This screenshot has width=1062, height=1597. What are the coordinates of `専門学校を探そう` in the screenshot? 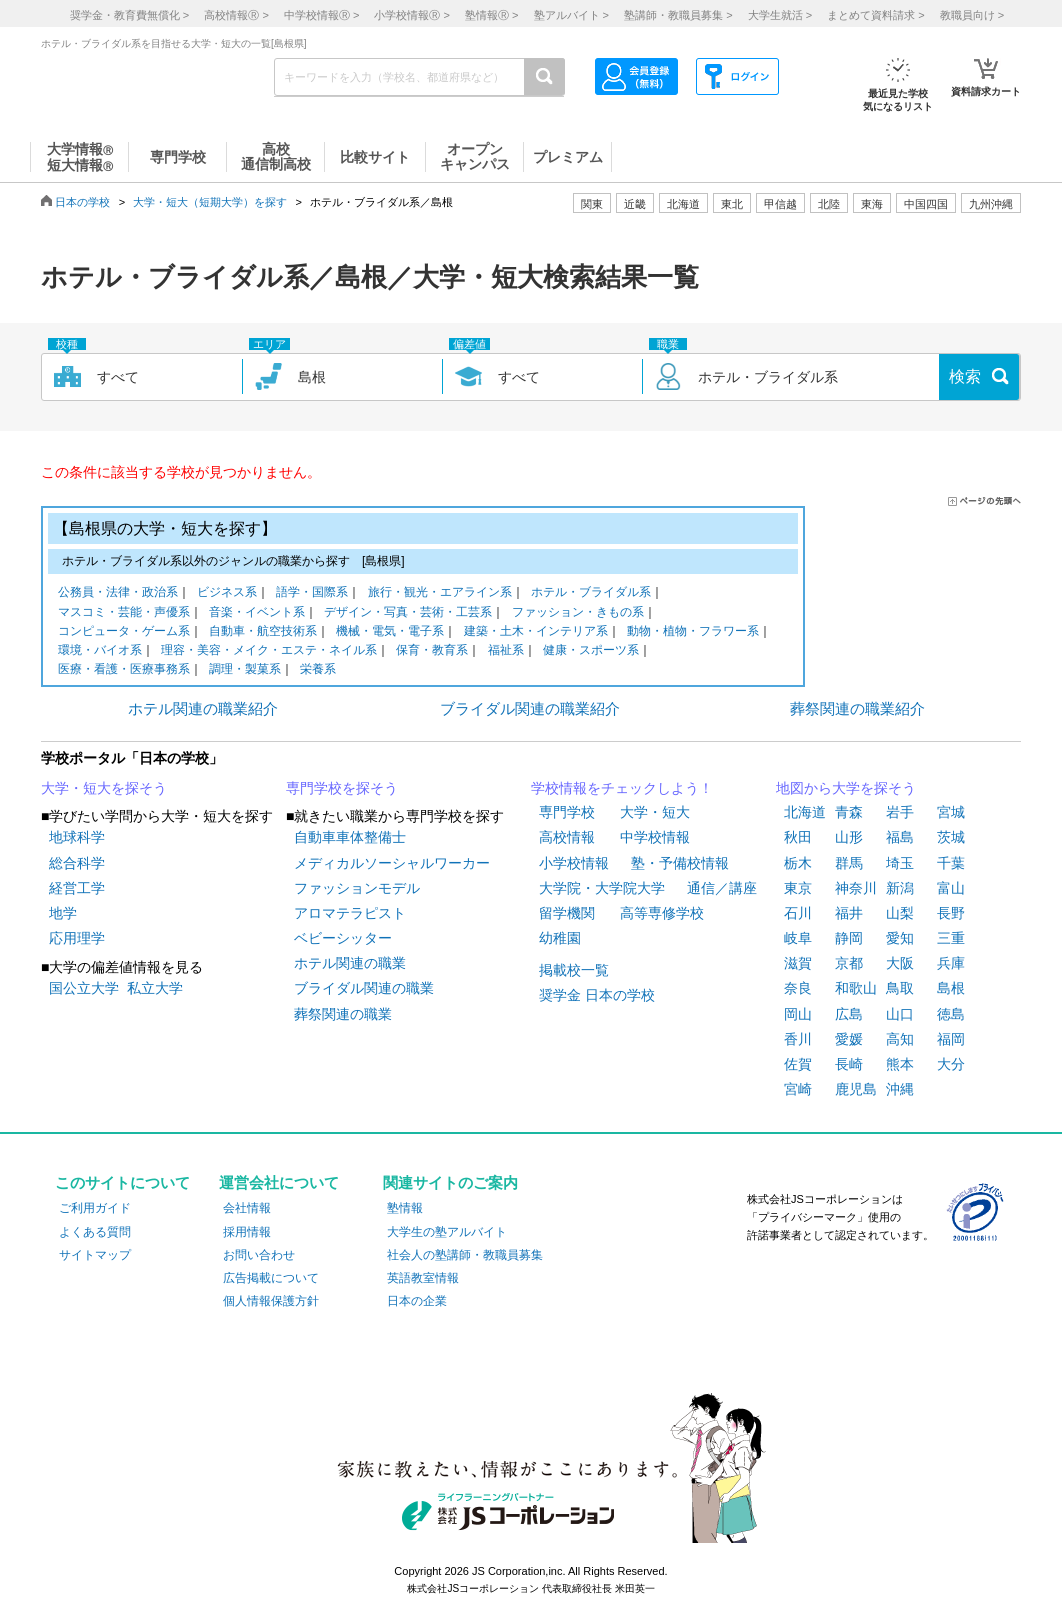 It's located at (342, 788).